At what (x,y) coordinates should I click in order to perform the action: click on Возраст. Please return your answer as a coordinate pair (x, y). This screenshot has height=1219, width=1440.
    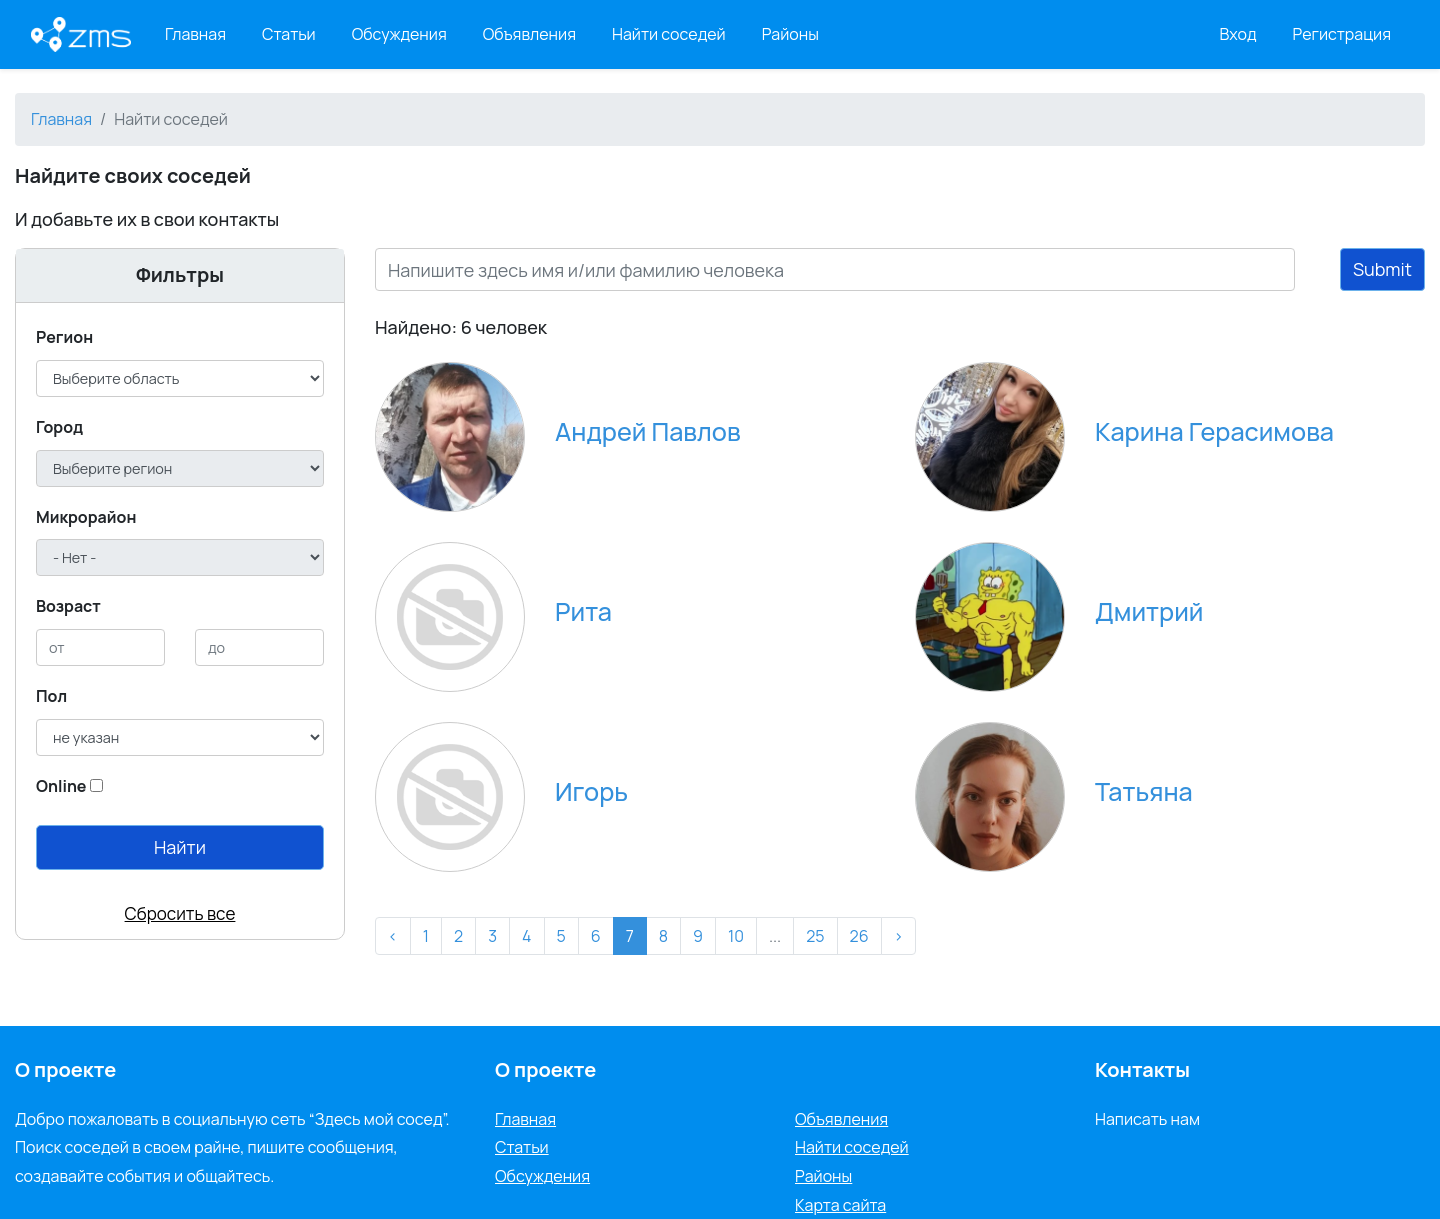
    Looking at the image, I should click on (68, 606).